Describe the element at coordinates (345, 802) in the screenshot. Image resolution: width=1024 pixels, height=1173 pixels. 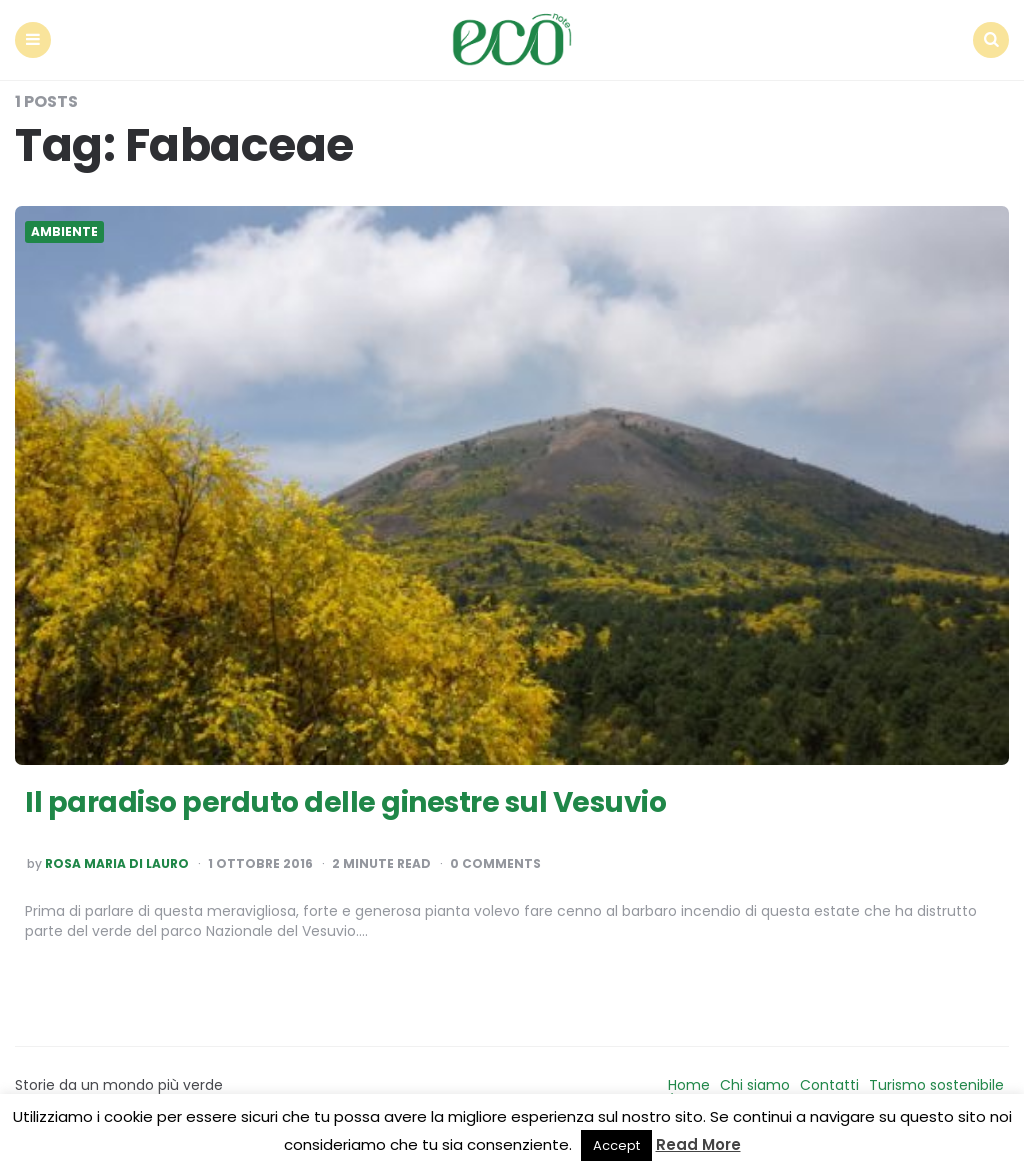
I see `Il paradiso perduto delle ginestre sul Vesuvio` at that location.